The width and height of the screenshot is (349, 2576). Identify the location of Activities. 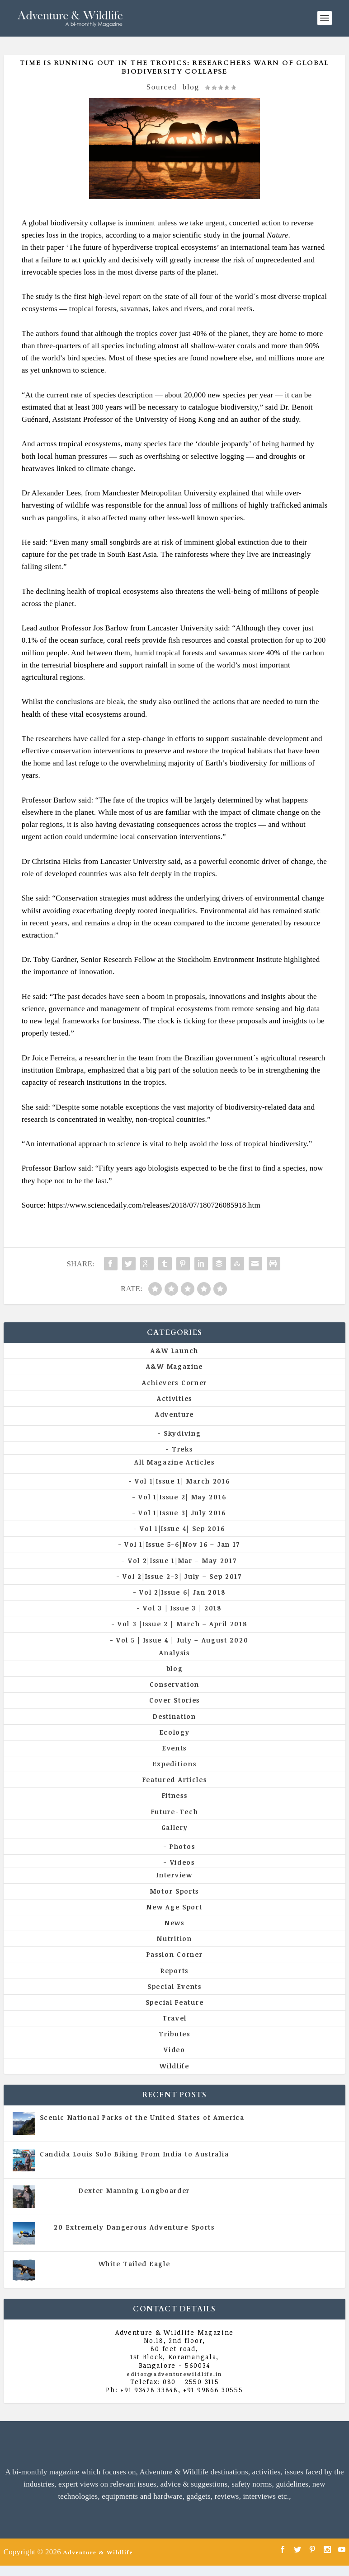
(174, 1398).